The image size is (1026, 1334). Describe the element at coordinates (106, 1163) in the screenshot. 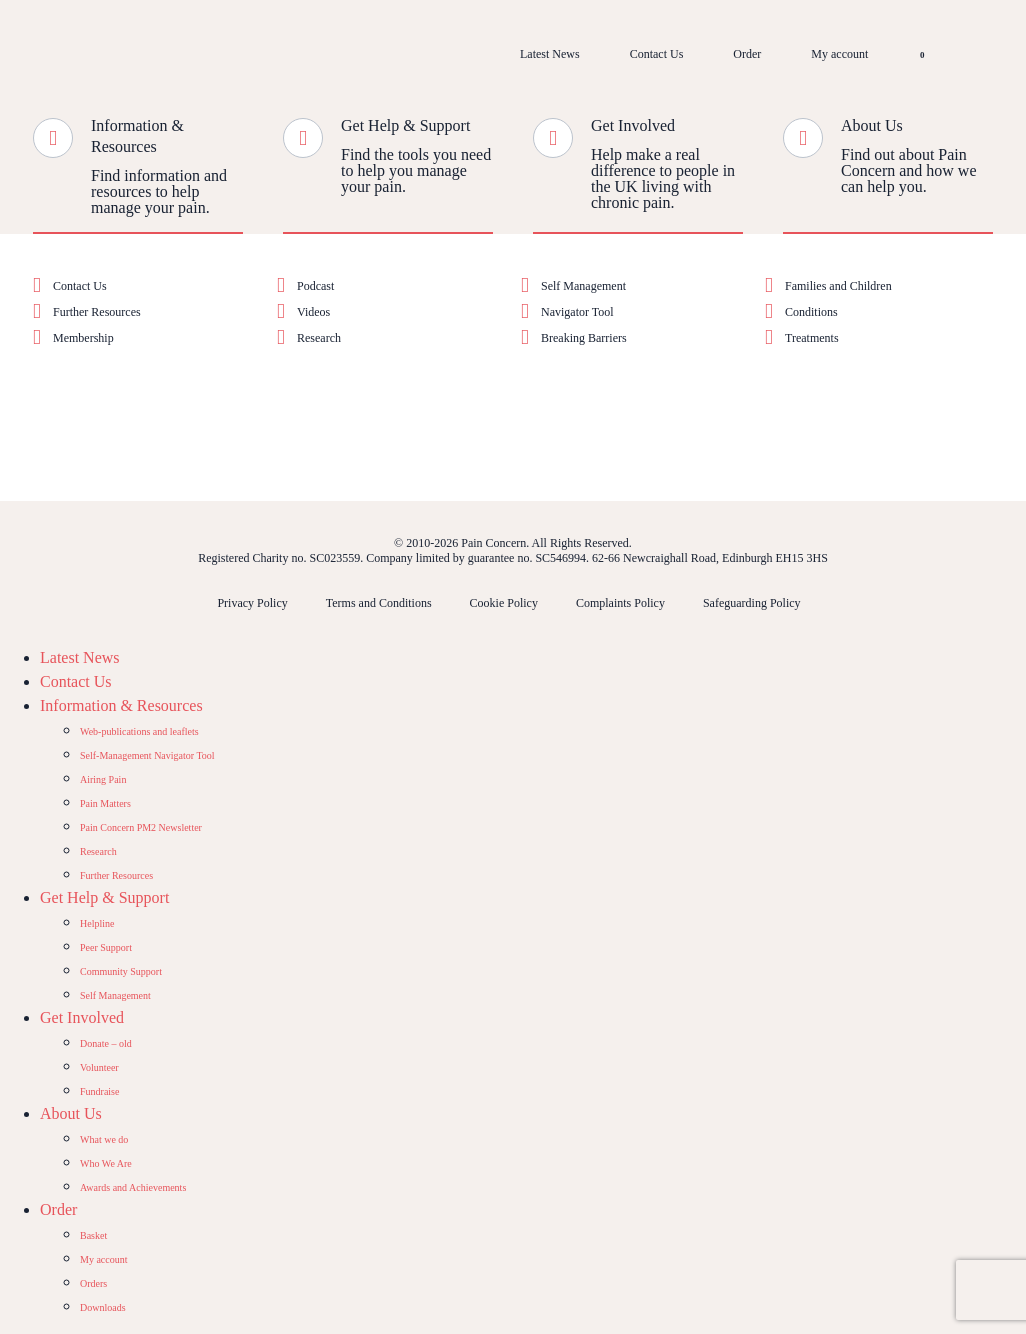

I see `Who We Are` at that location.